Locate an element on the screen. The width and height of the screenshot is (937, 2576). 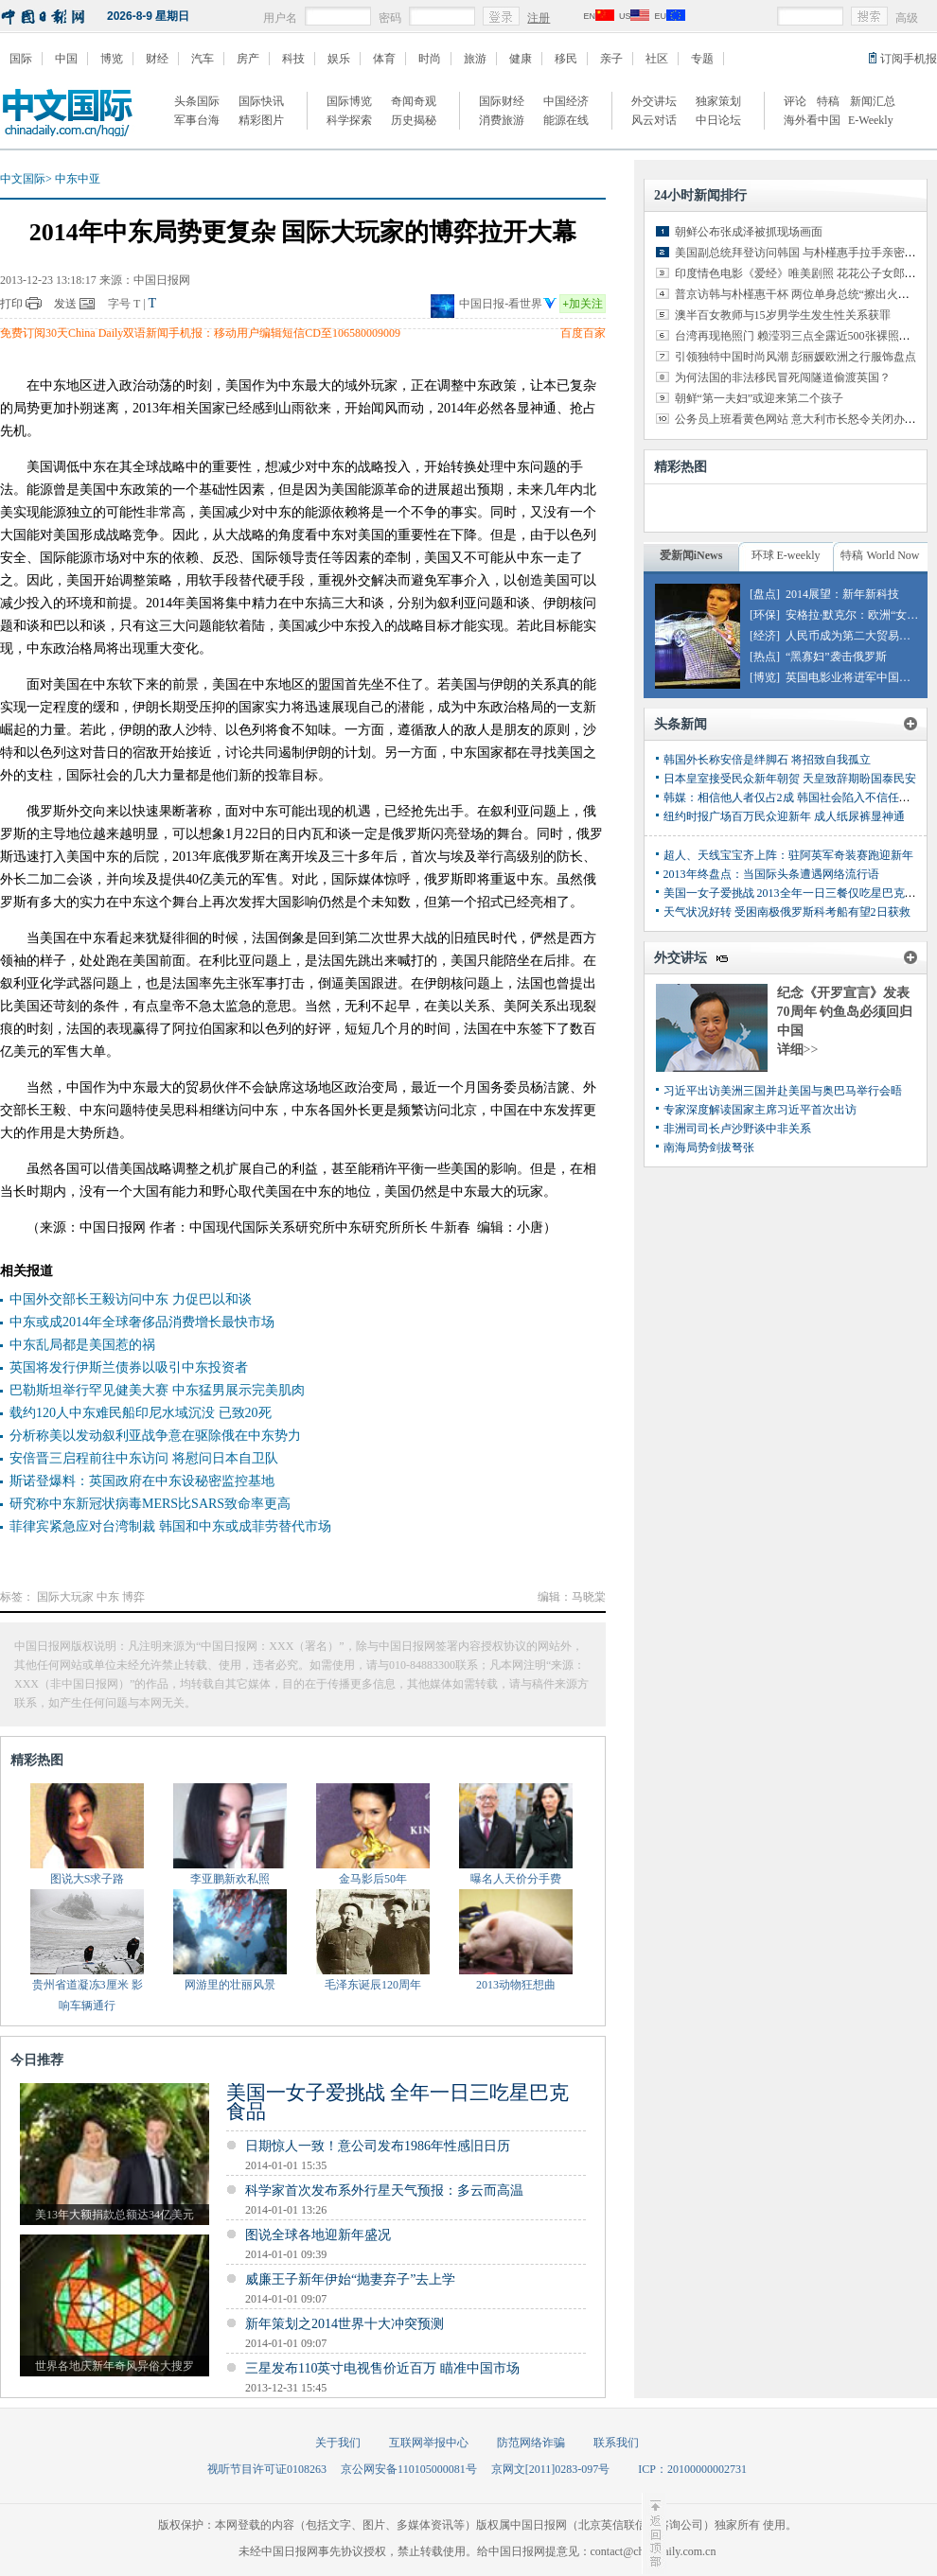
世界各地庆新年奇风异俗大搜罗 is located at coordinates (114, 2366).